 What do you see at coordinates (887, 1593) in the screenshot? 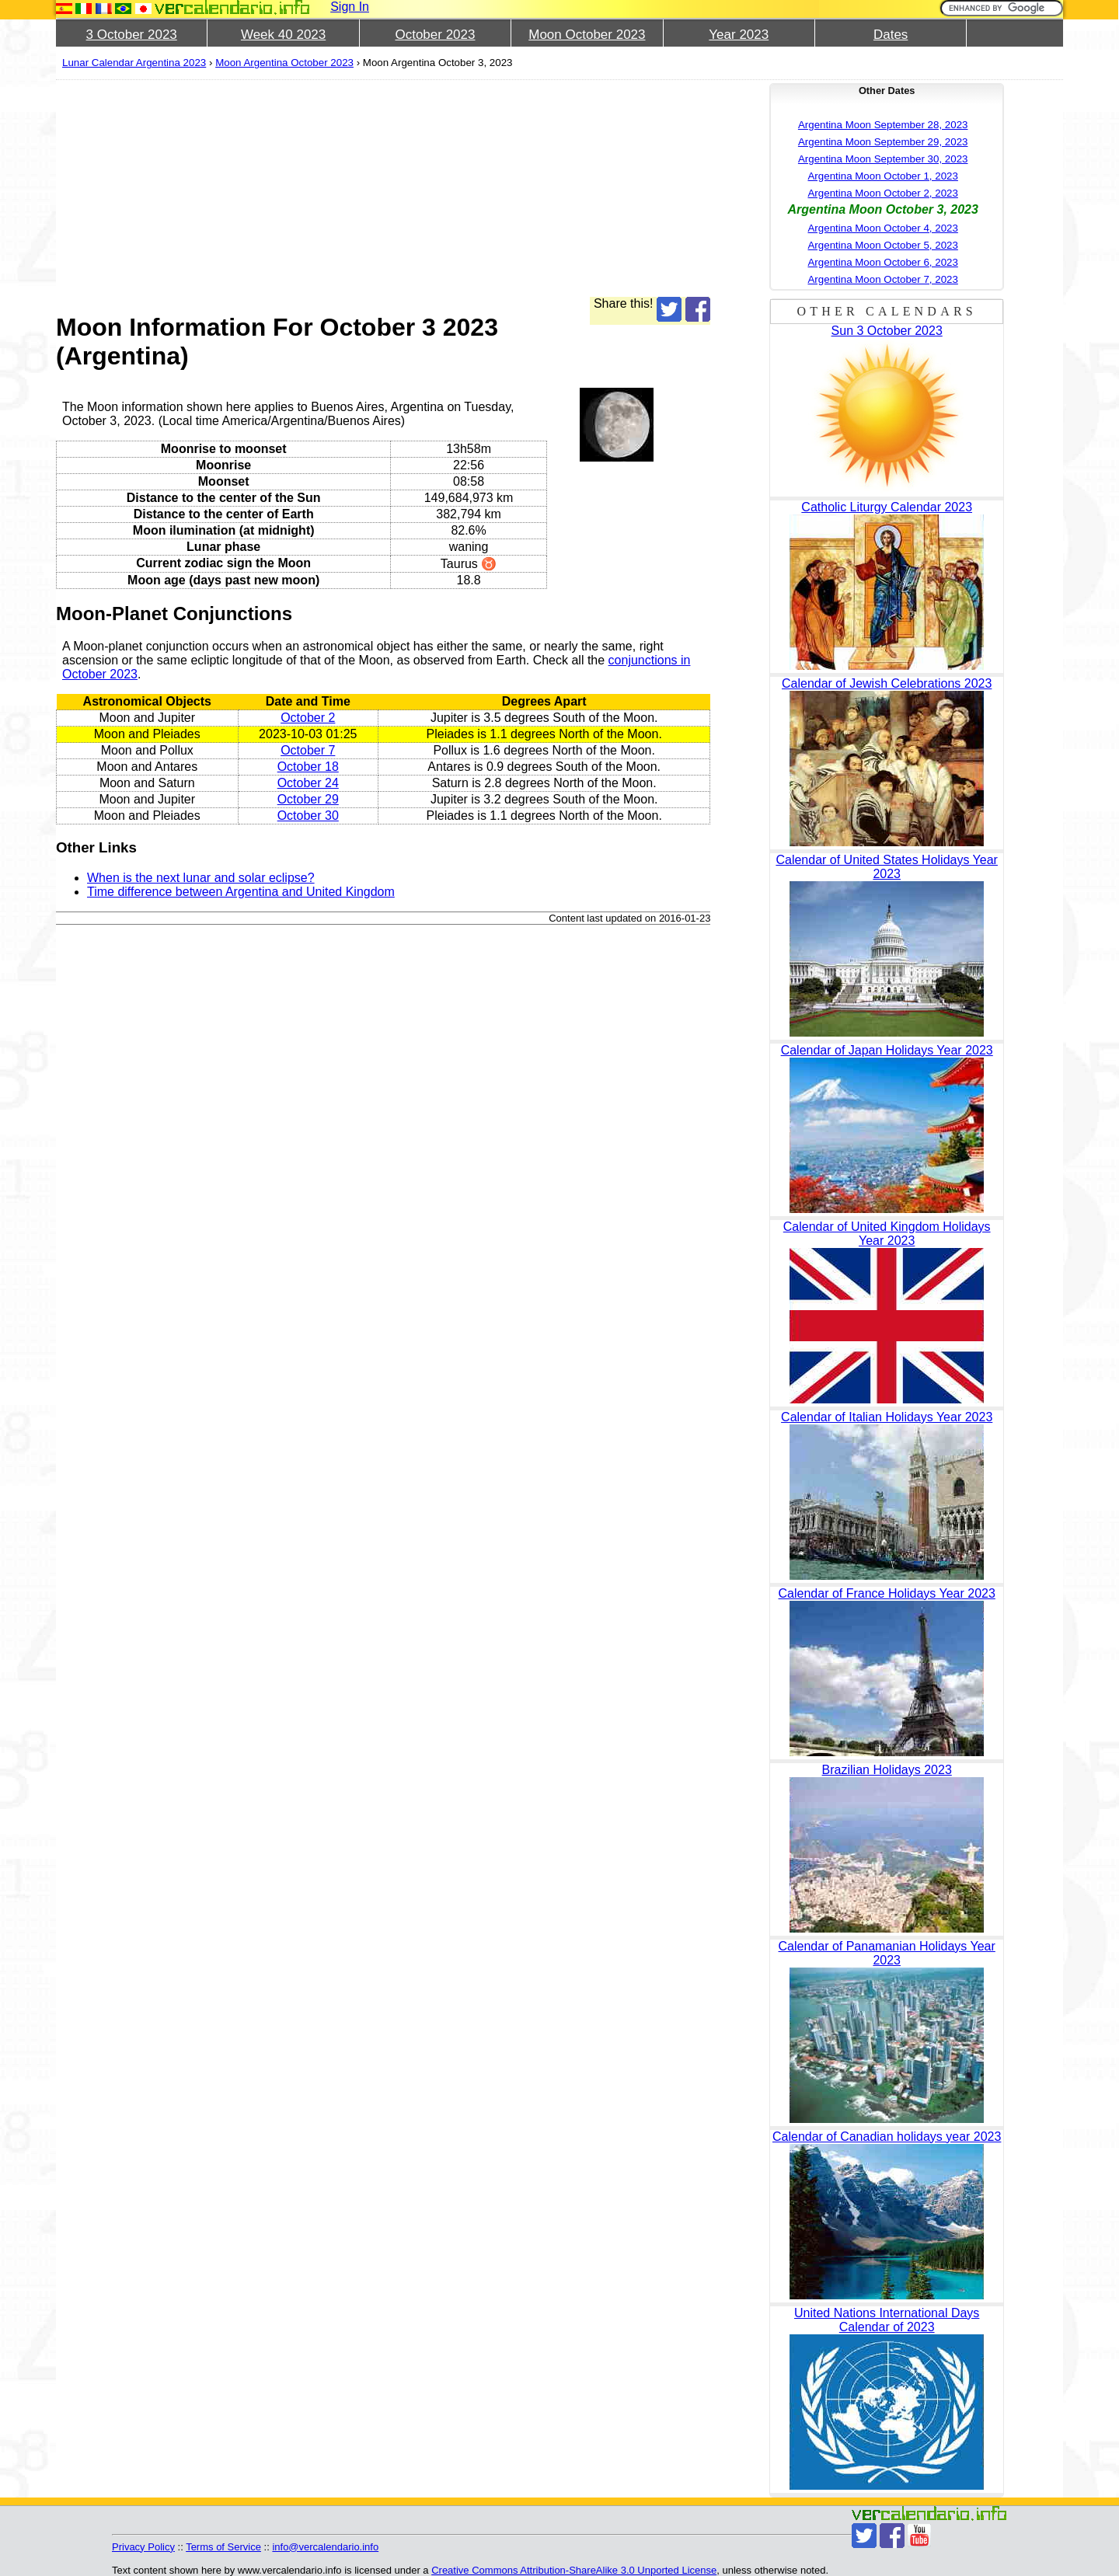
I see `Calendar of France Holidays Year 2023` at bounding box center [887, 1593].